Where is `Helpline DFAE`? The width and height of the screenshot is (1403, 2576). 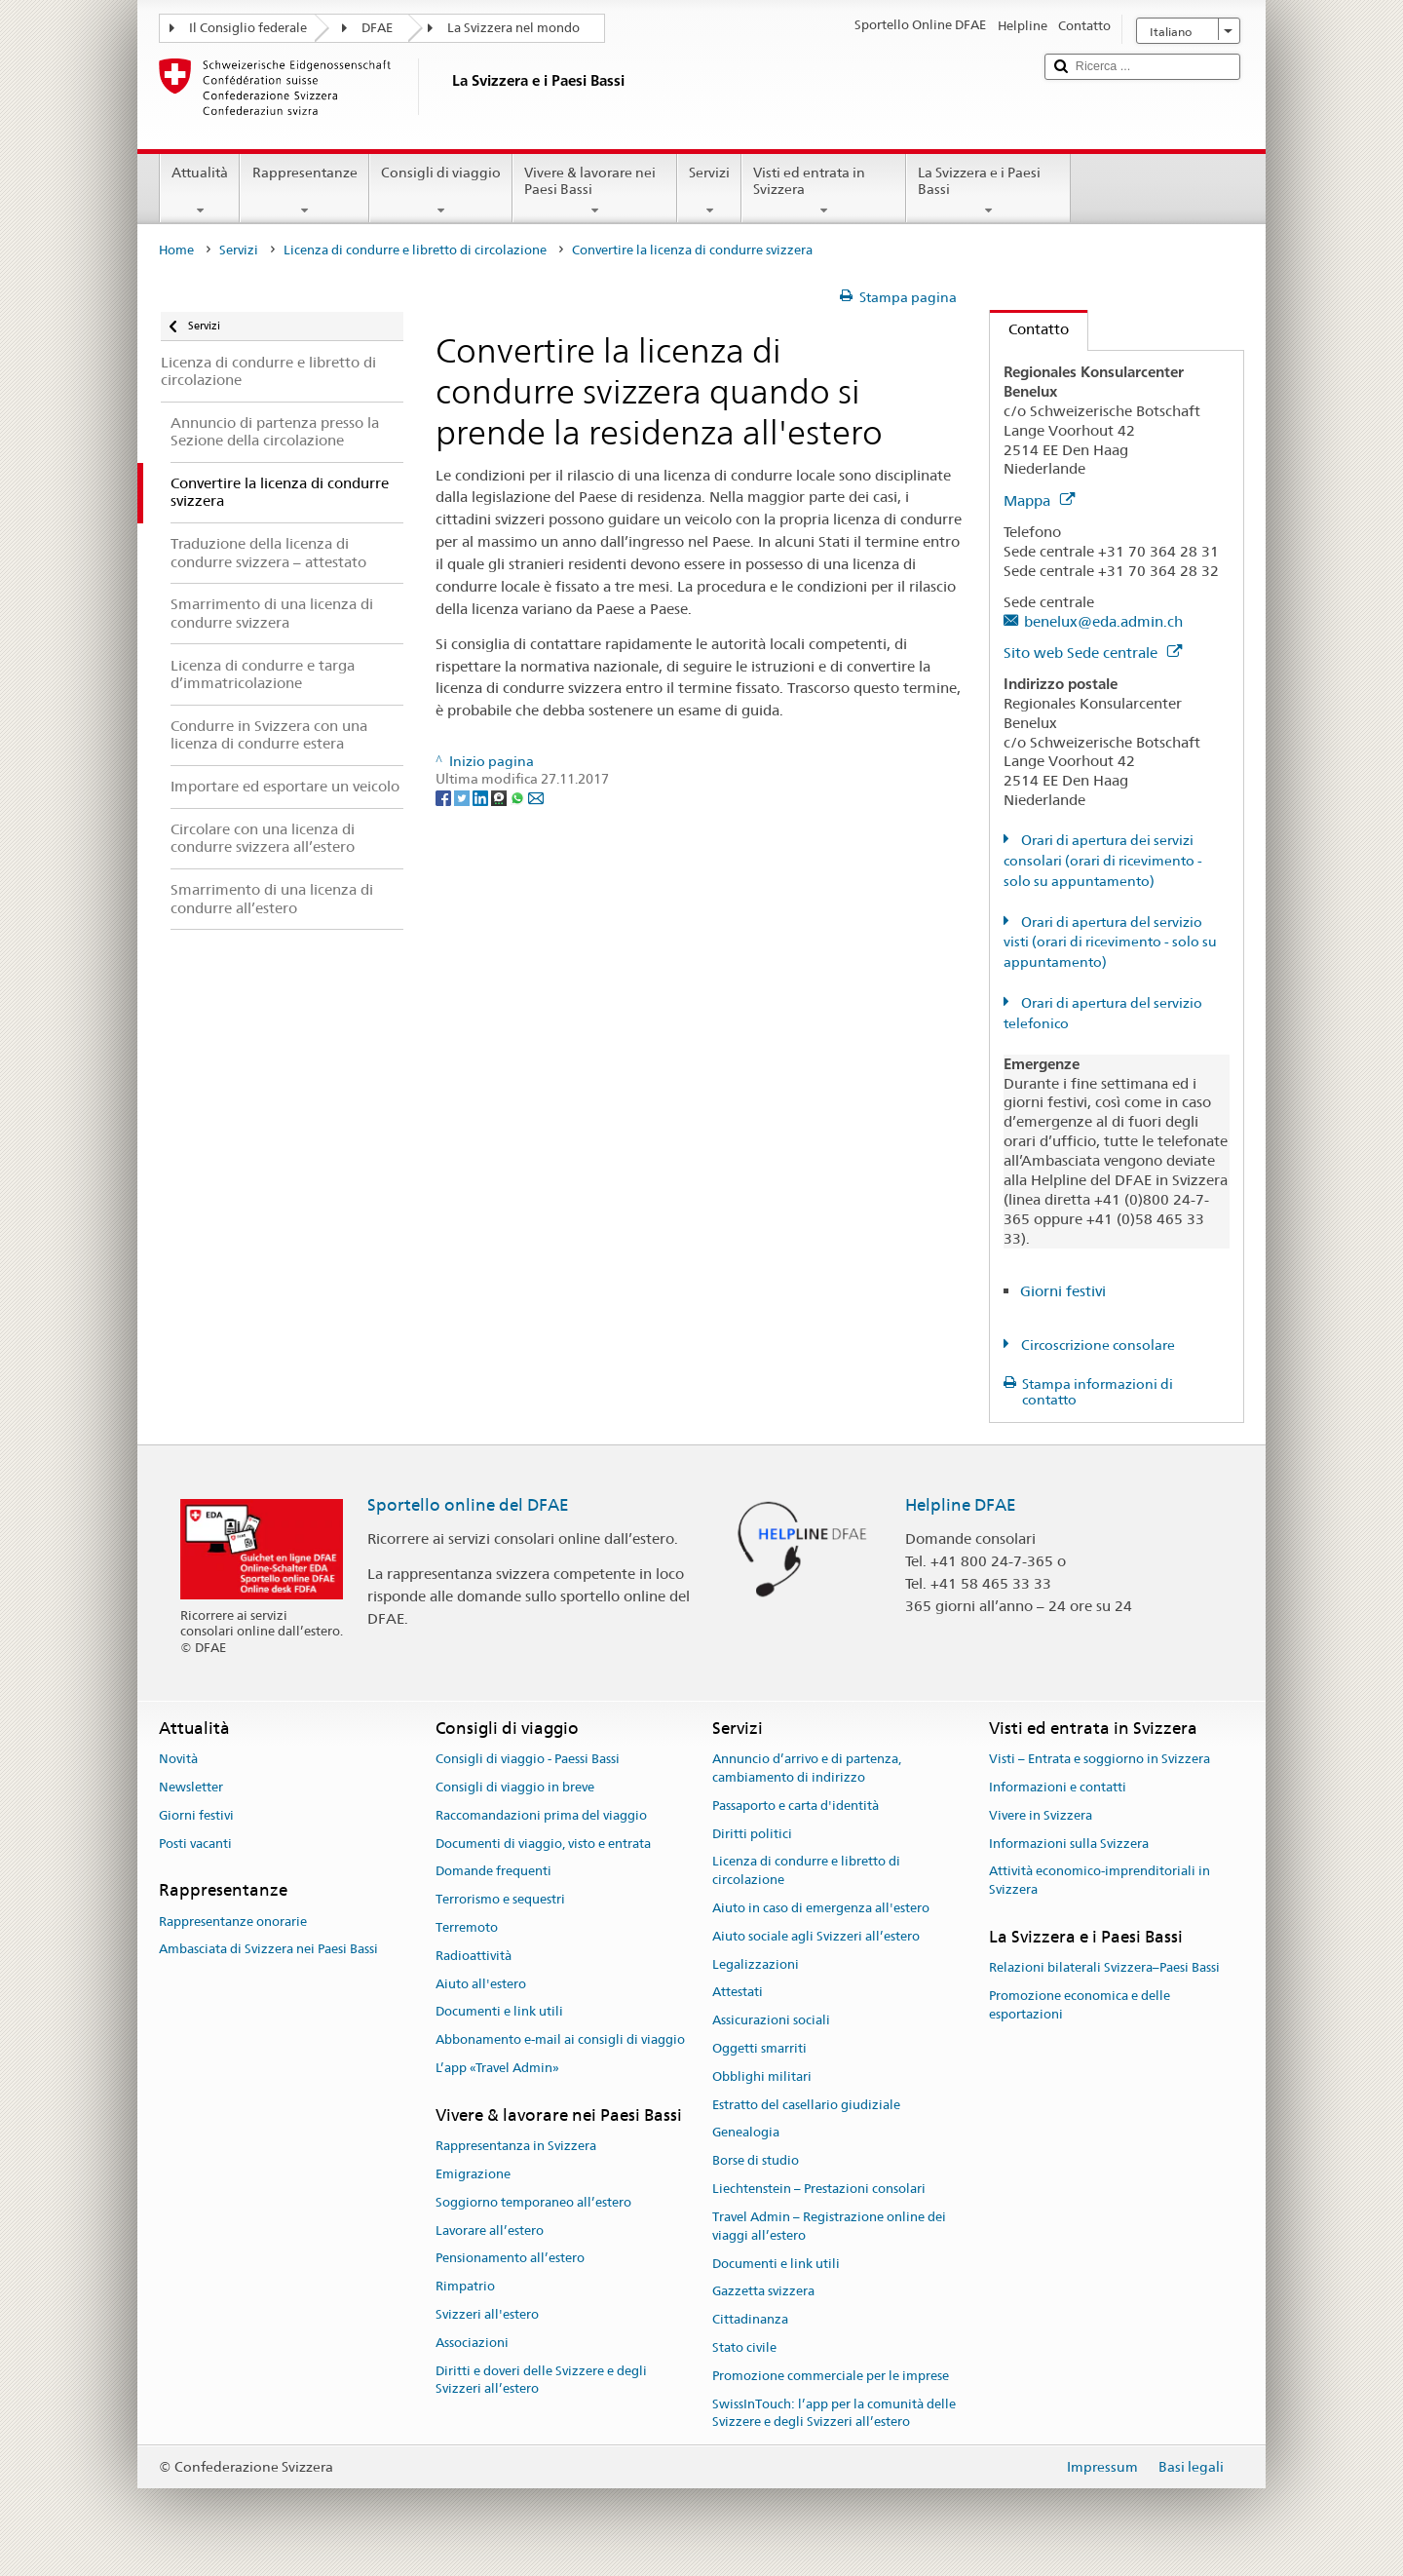
Helpline DFAE is located at coordinates (960, 1505).